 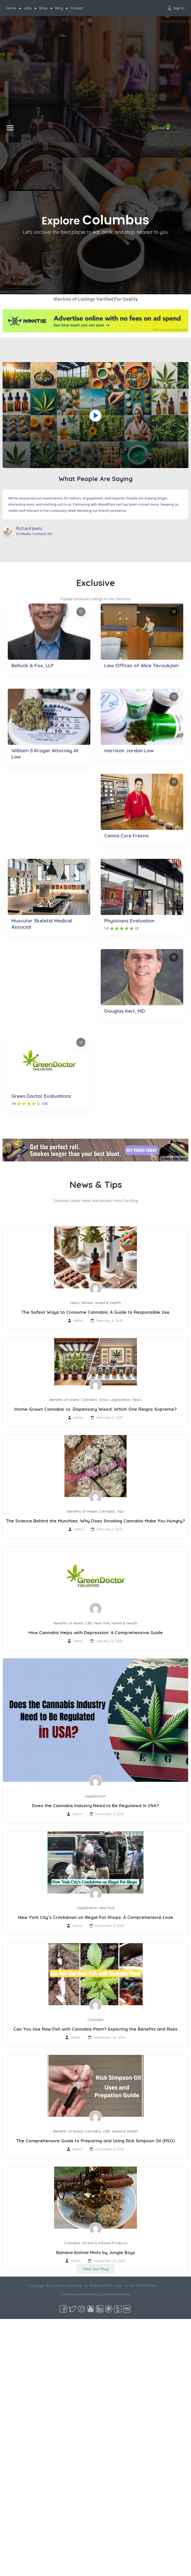 What do you see at coordinates (48, 69) in the screenshot?
I see `[Advertisement]` at bounding box center [48, 69].